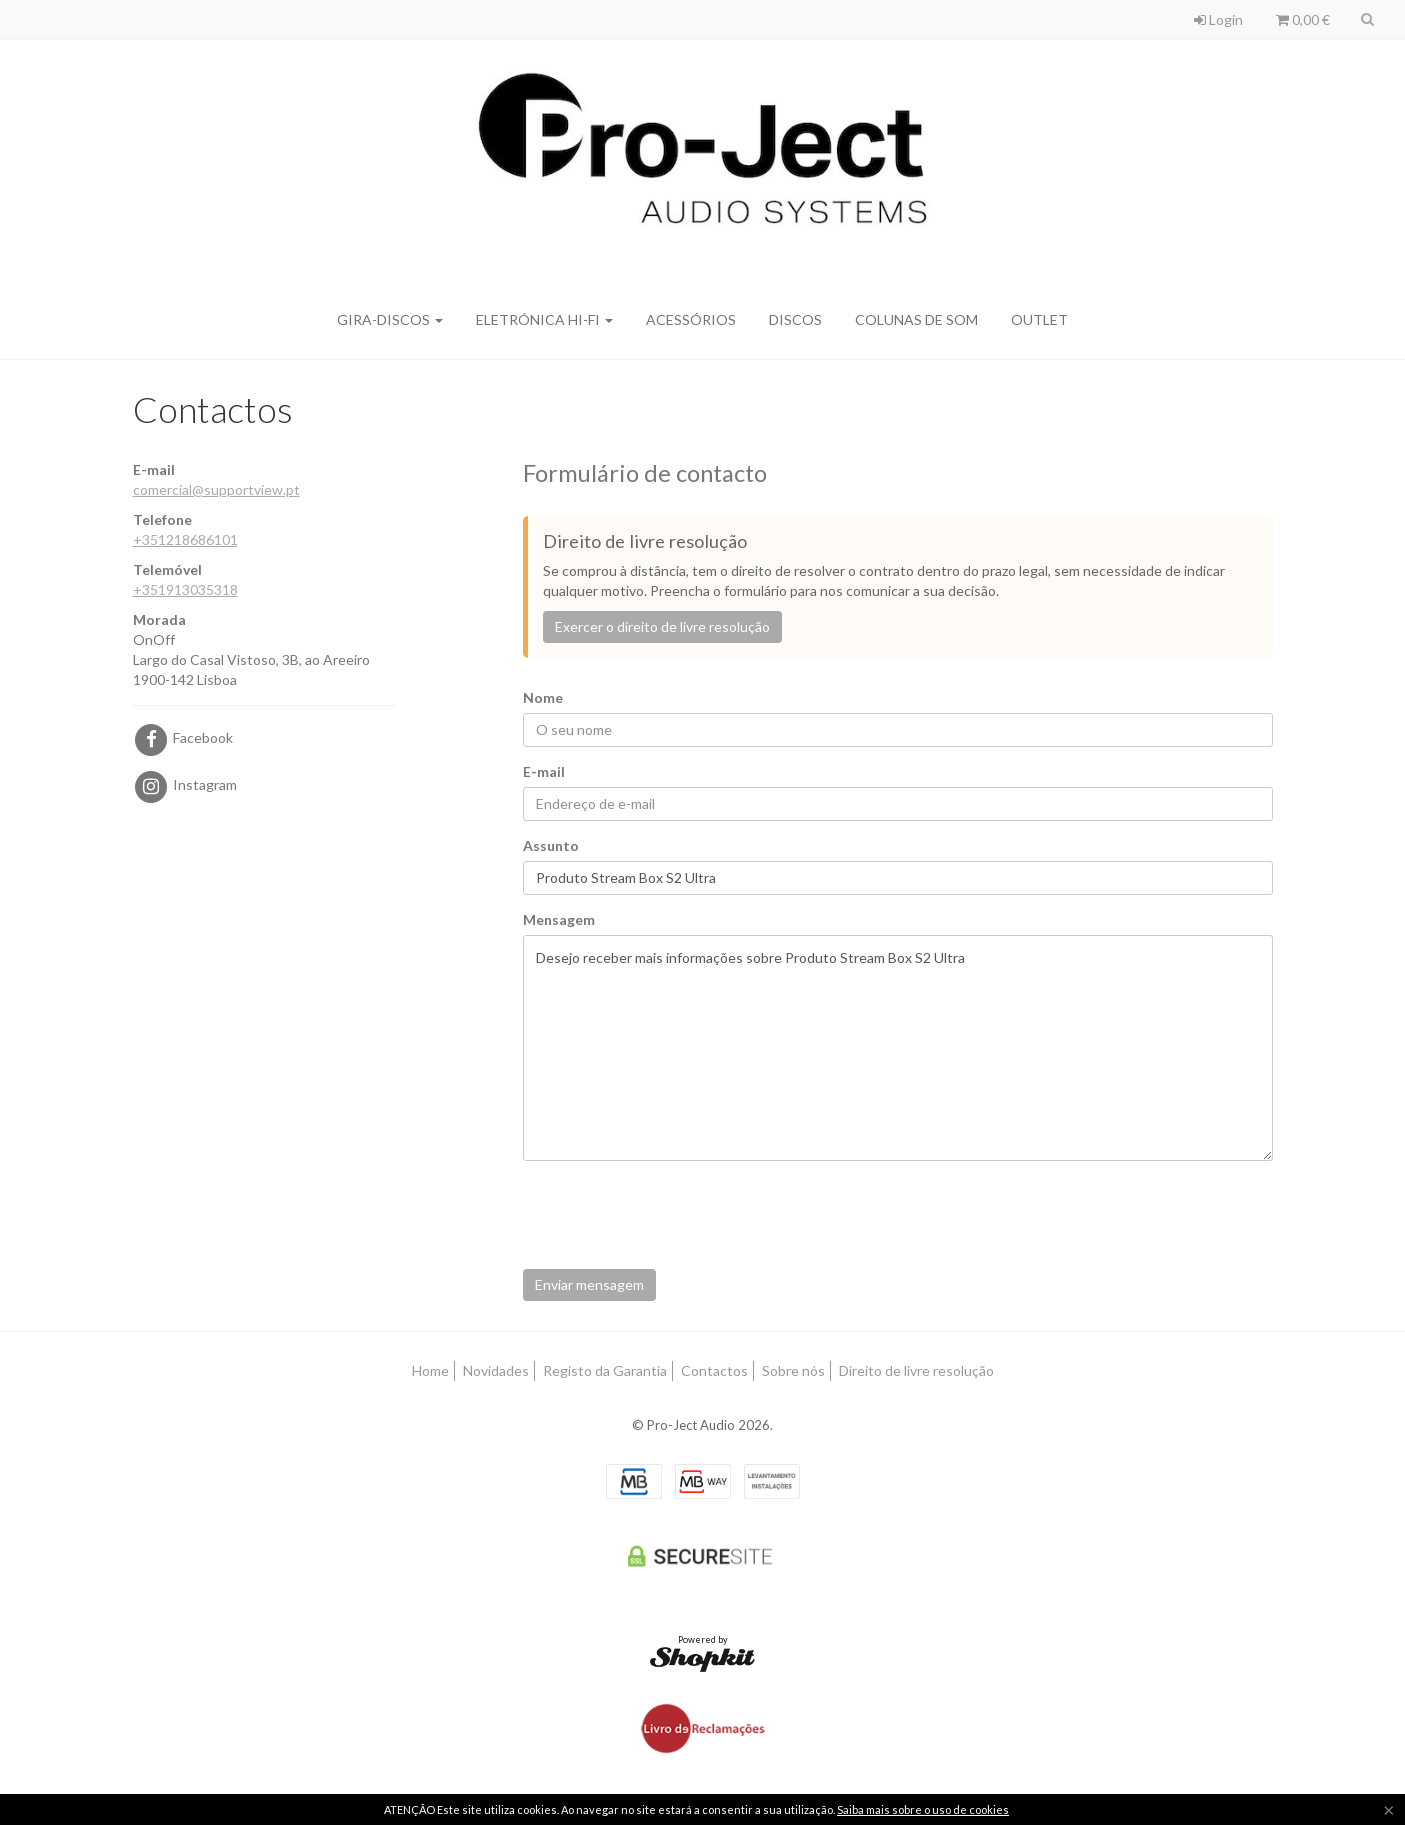 The width and height of the screenshot is (1405, 1825). I want to click on 0,00 €, so click(1303, 19).